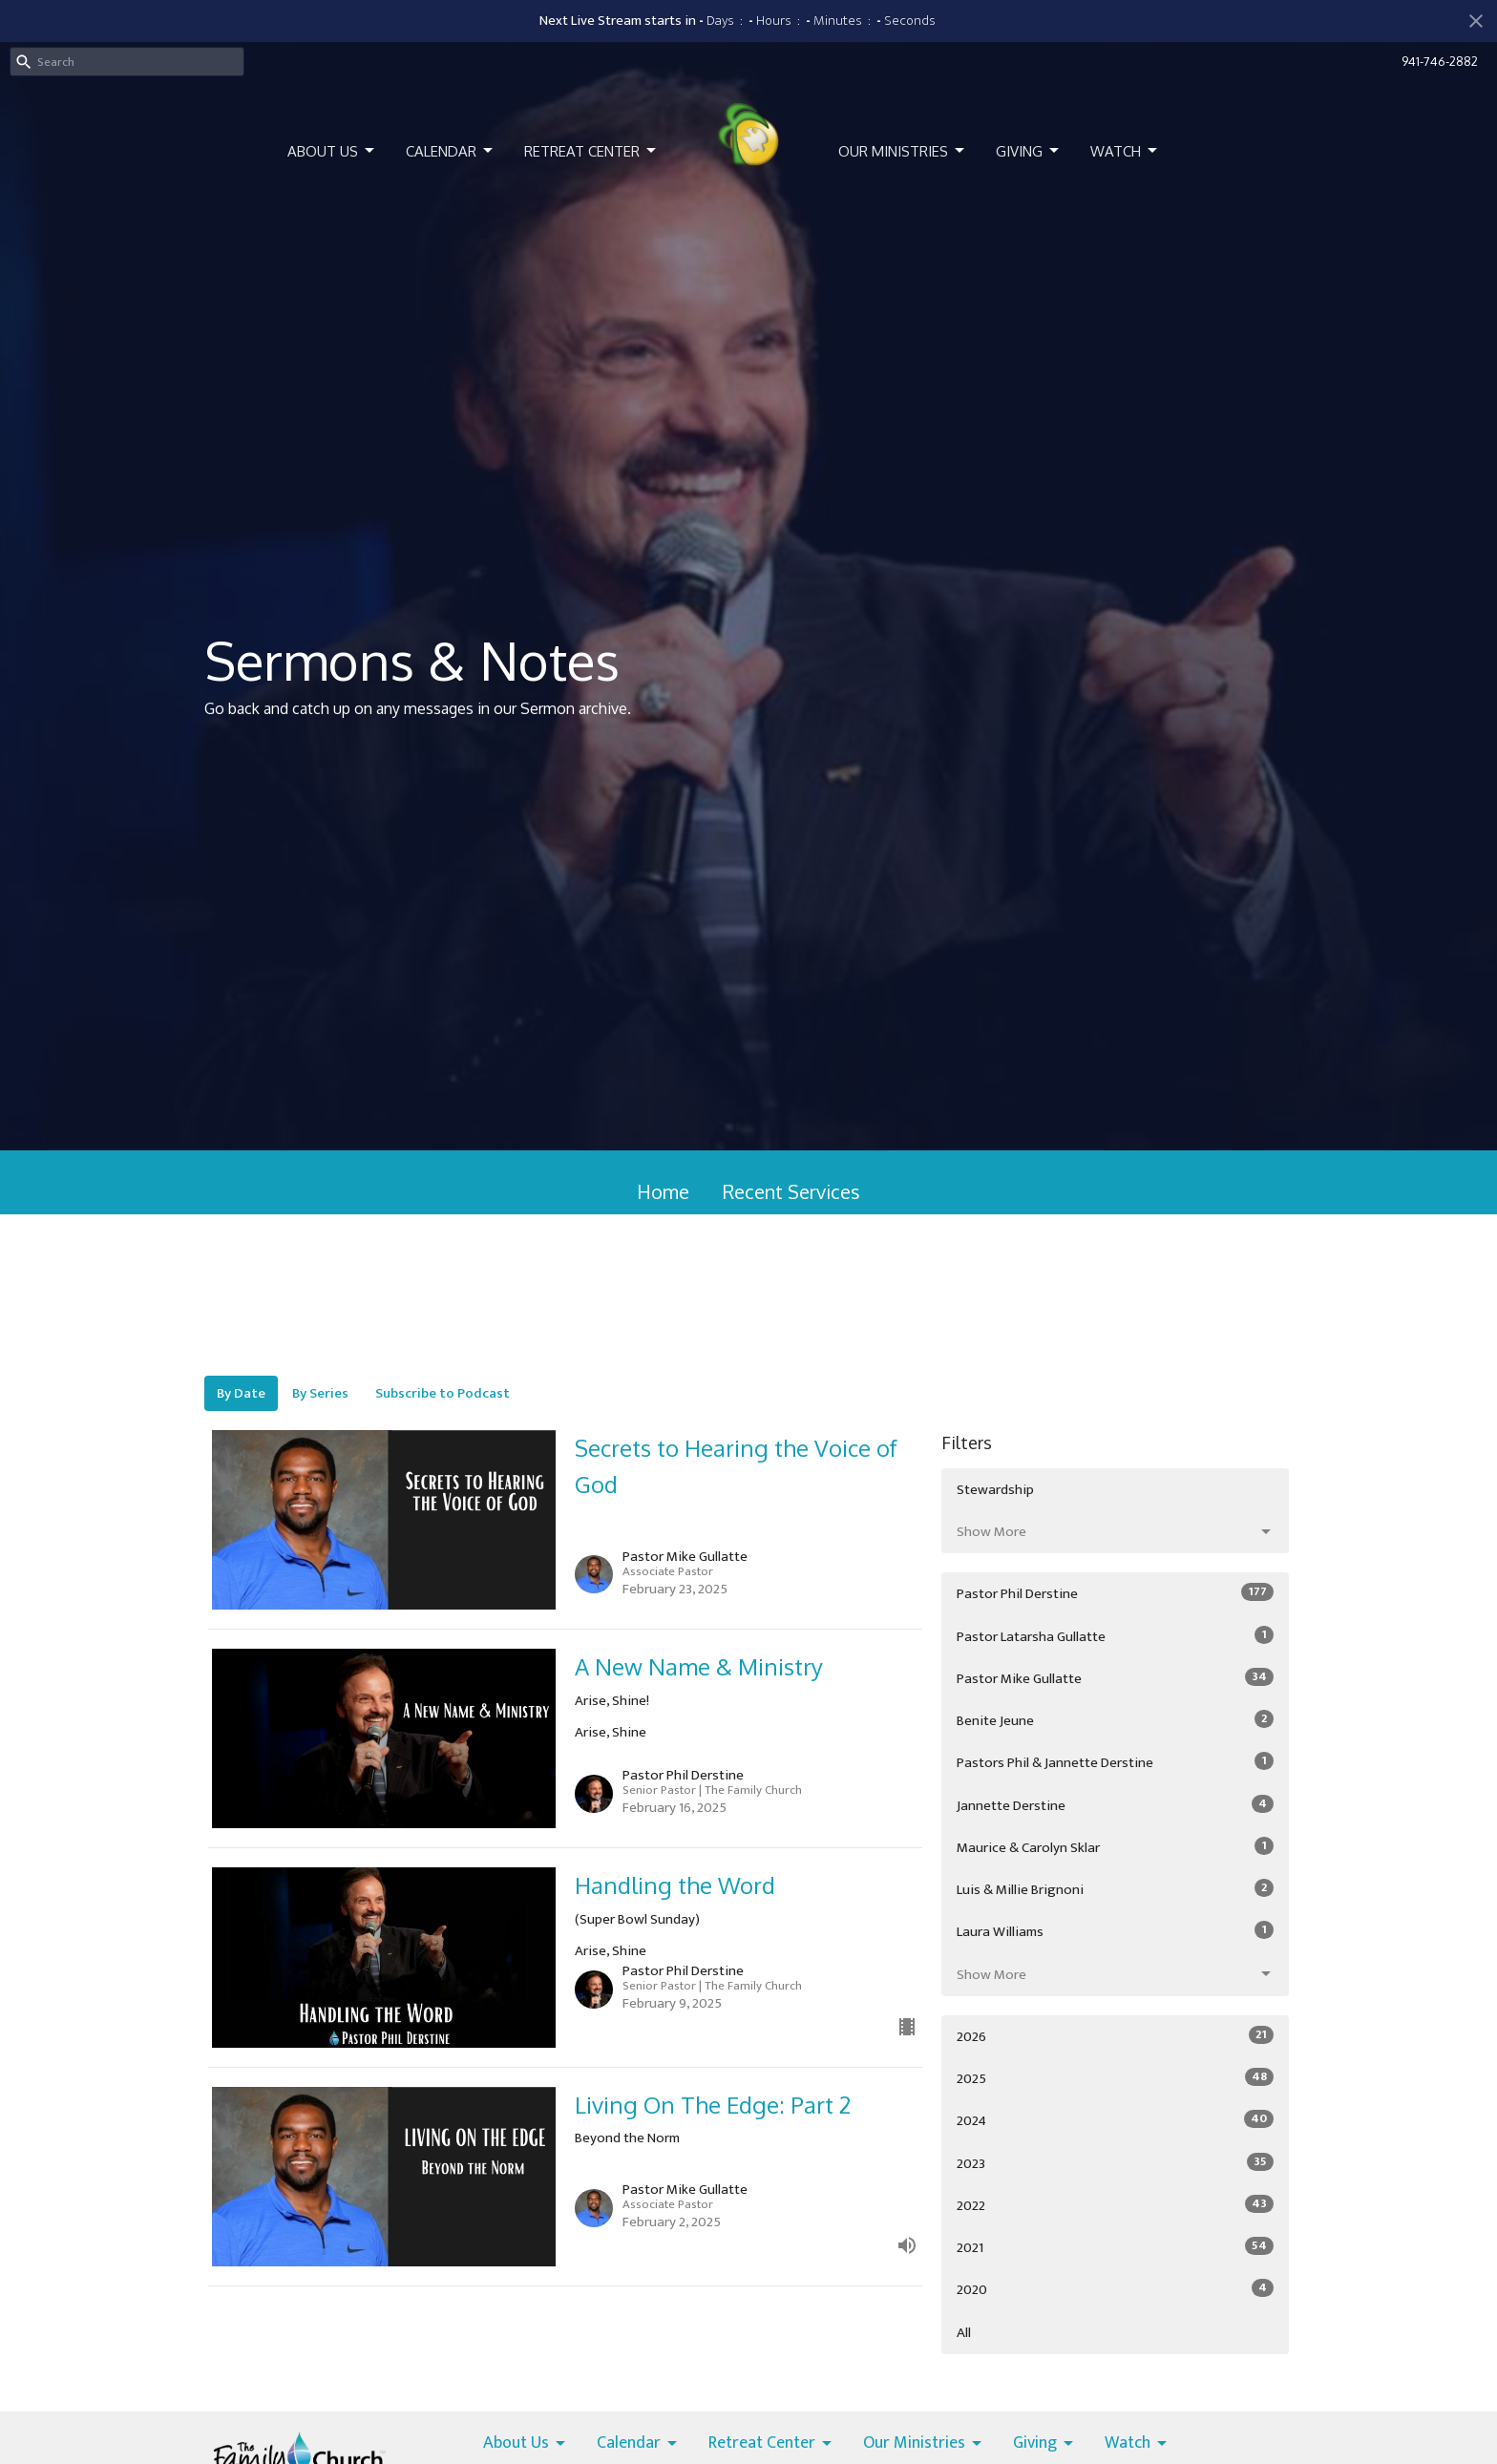  I want to click on Calendar, so click(450, 150).